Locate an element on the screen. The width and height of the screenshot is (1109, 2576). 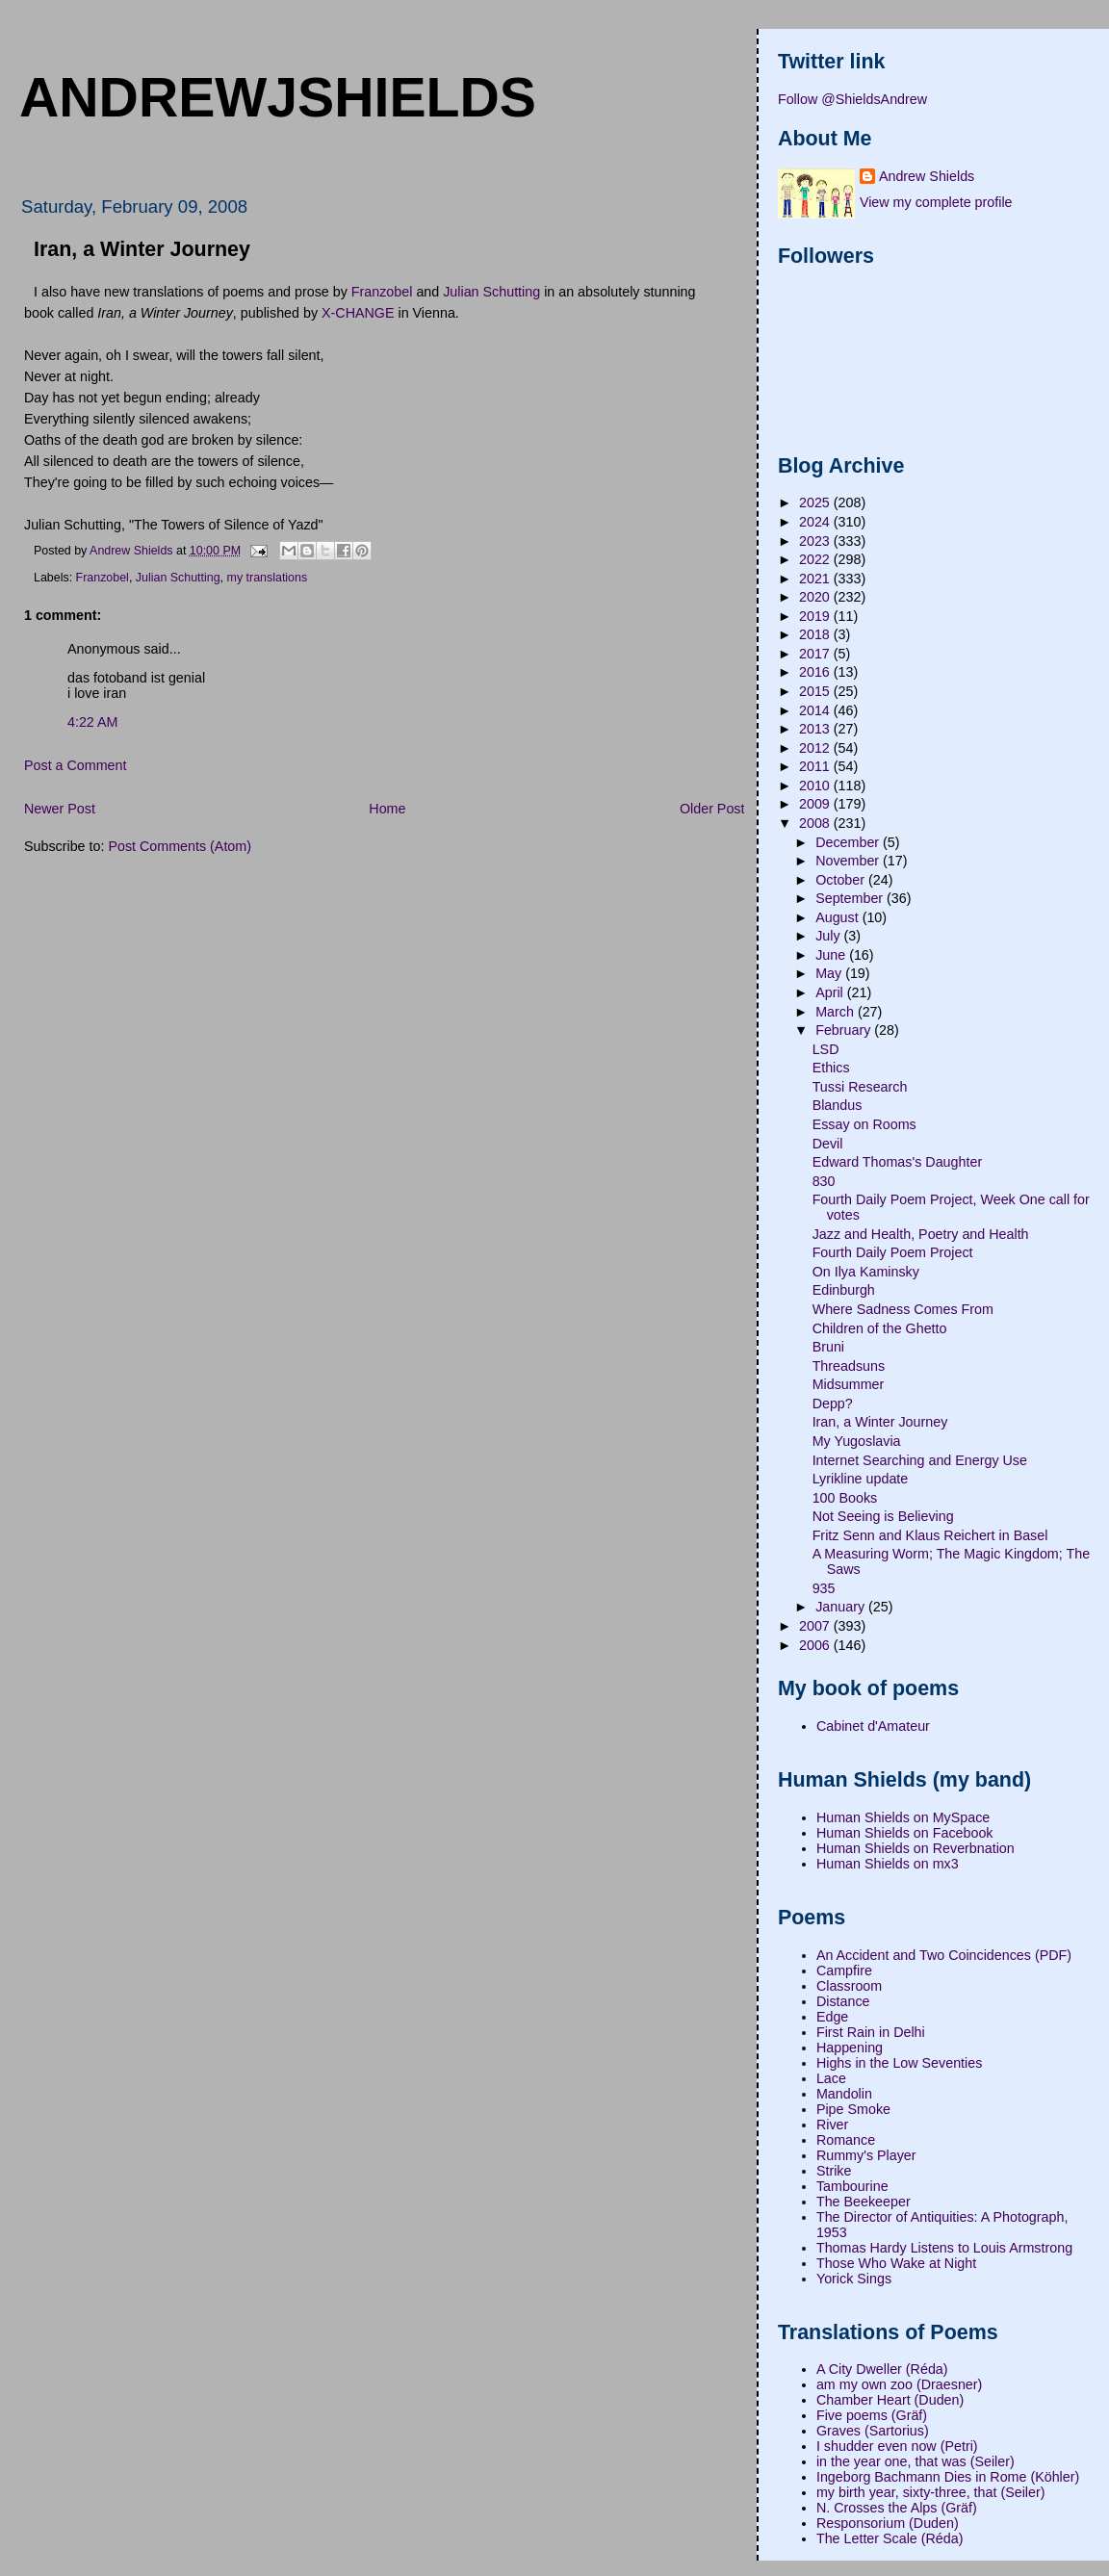
Chamber Heart (Duden) is located at coordinates (890, 2400).